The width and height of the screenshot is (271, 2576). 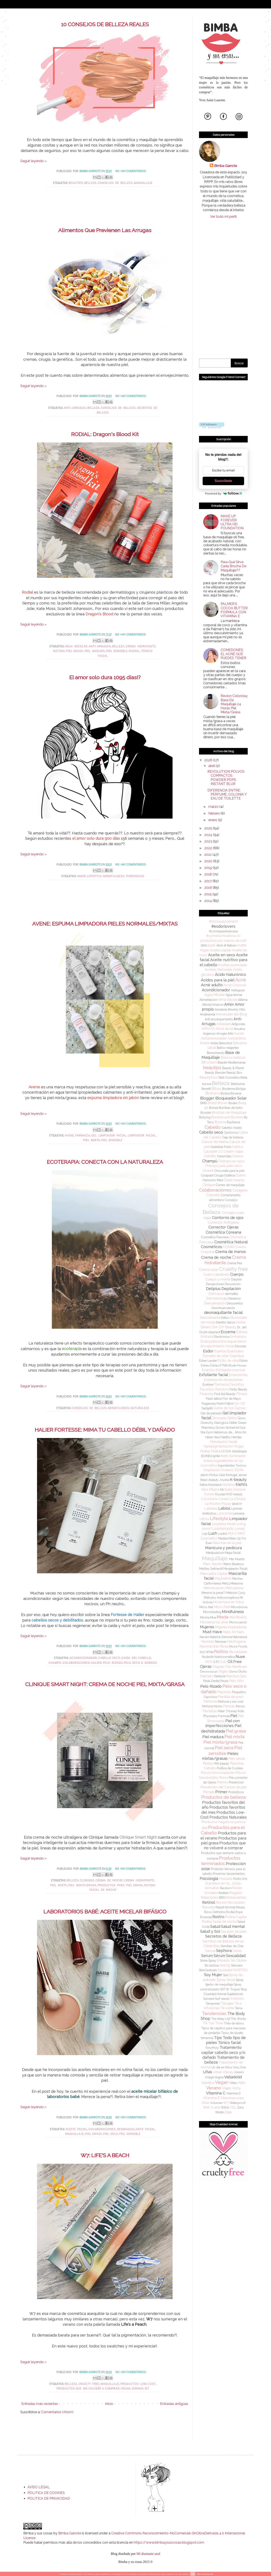 I want to click on Desamor, so click(x=234, y=1298).